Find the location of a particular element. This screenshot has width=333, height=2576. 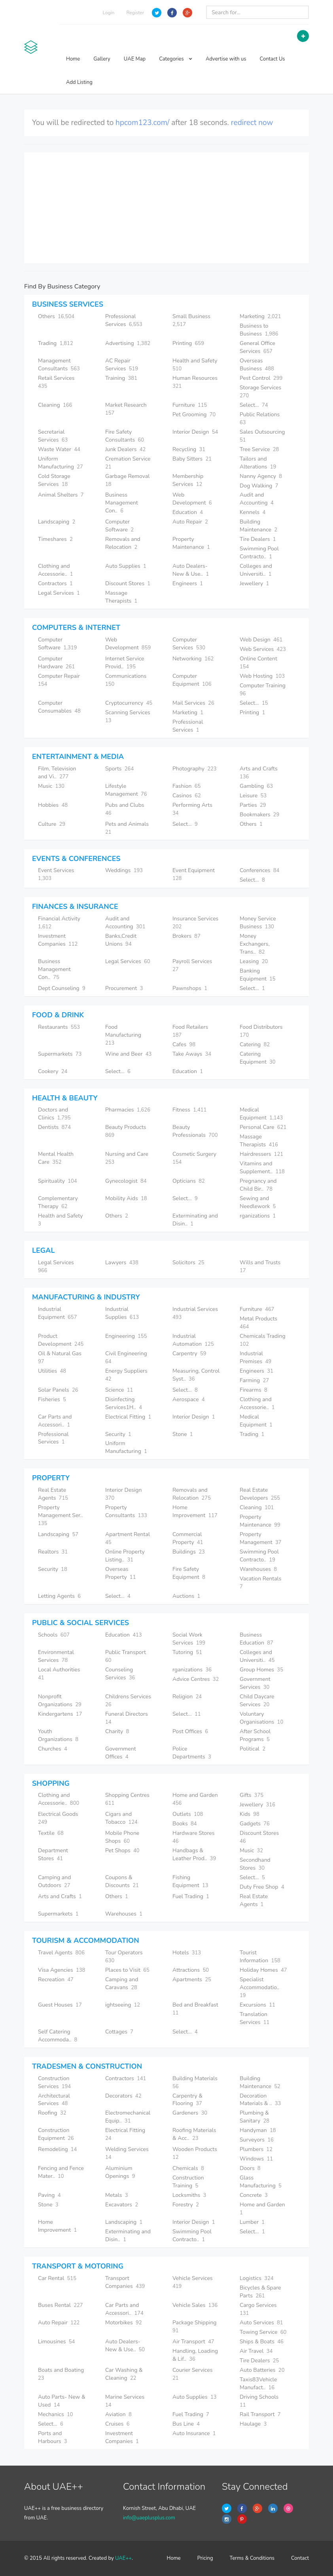

Realtors is located at coordinates (53, 1551).